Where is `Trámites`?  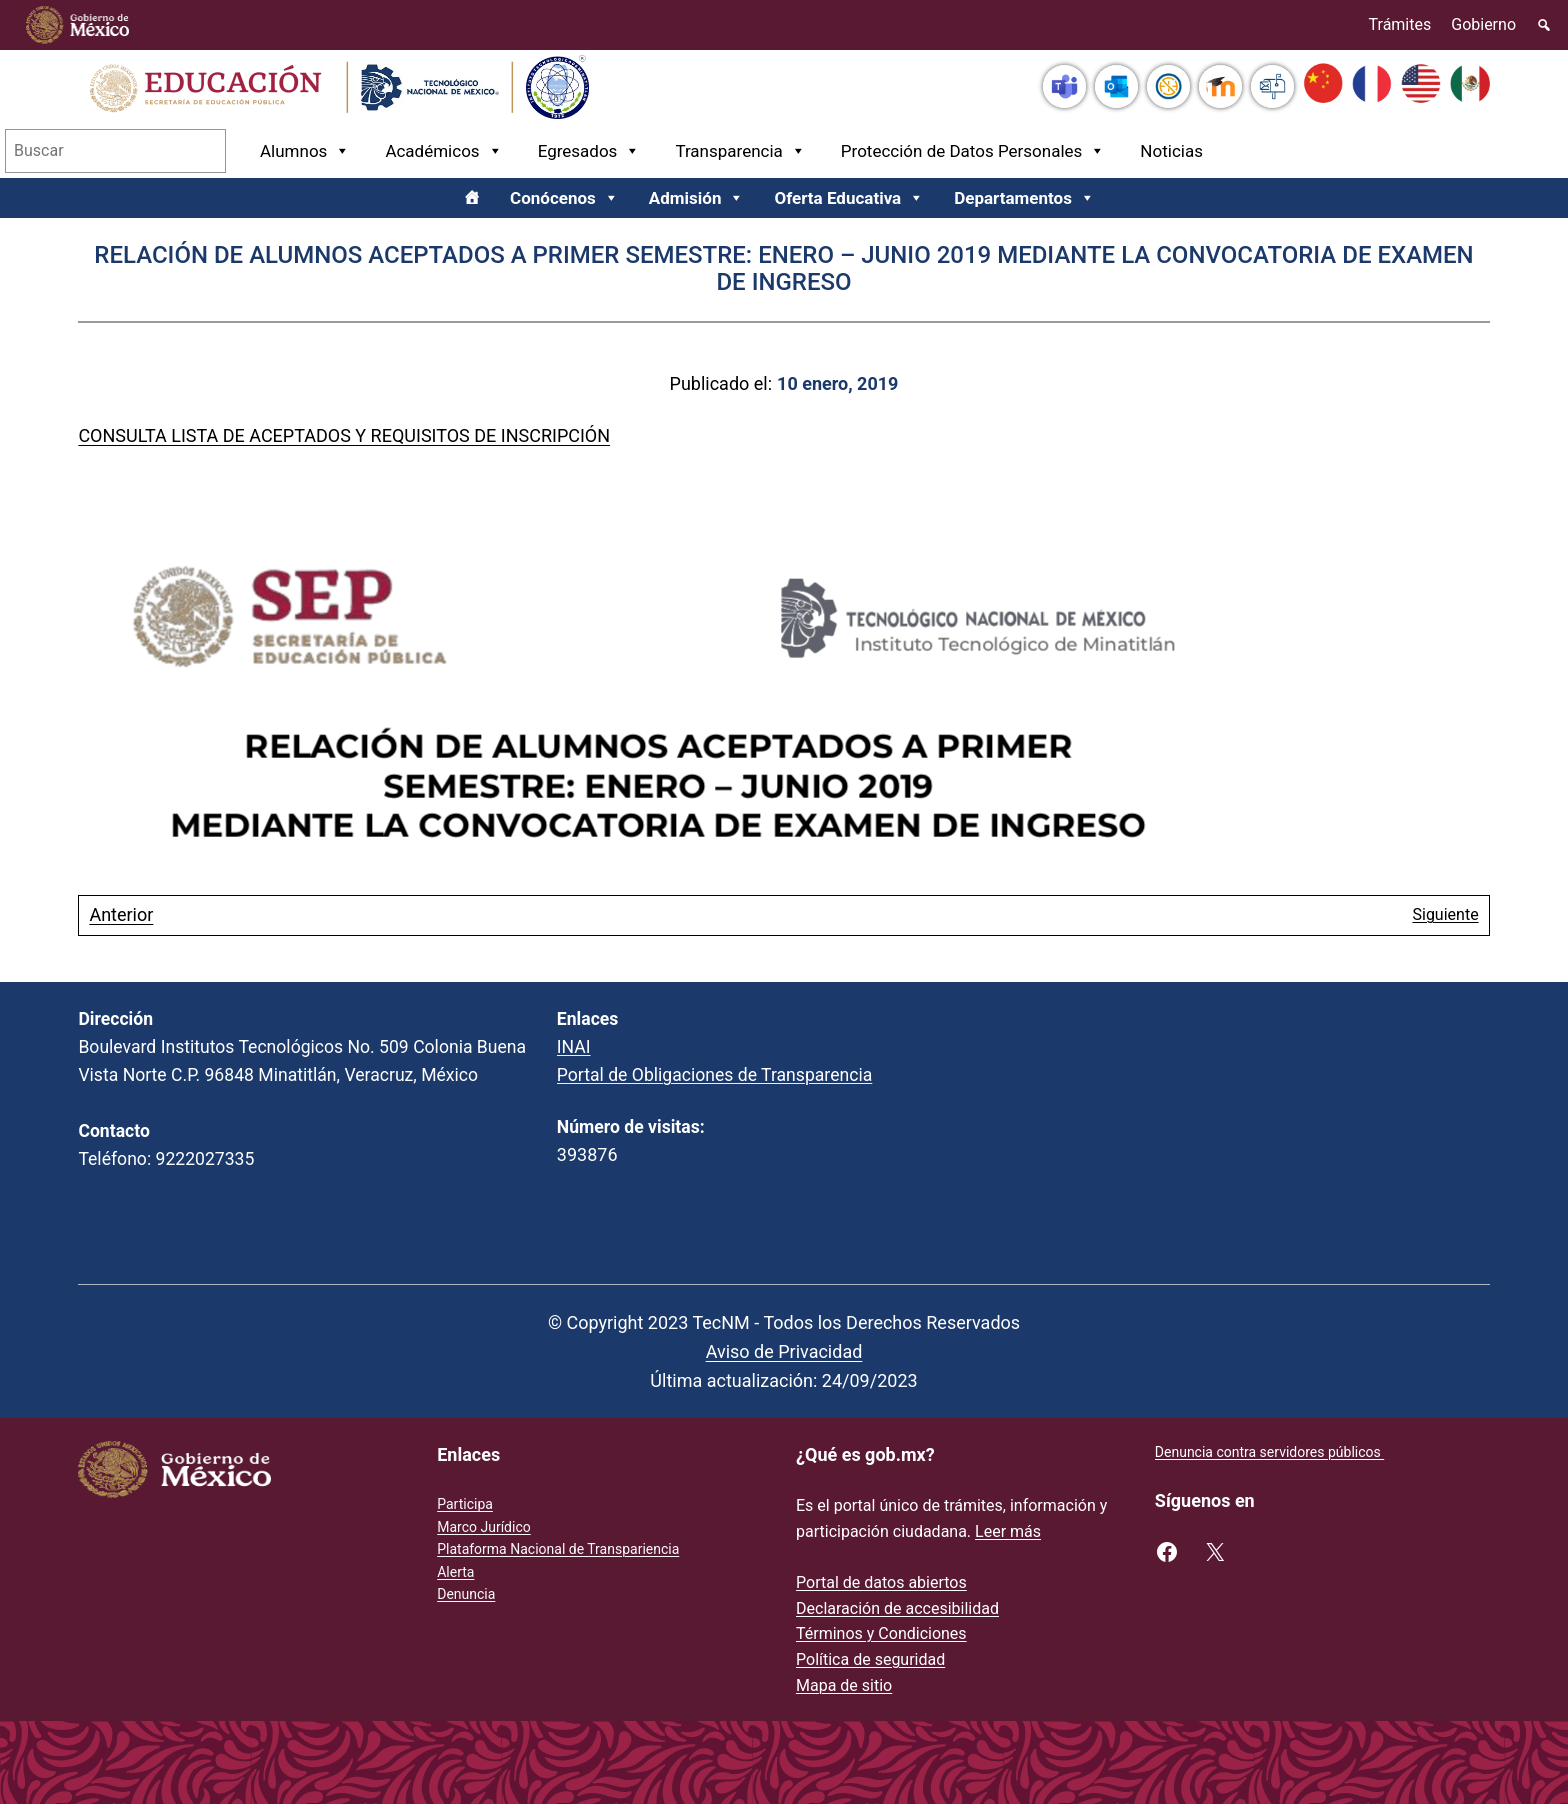
Trámites is located at coordinates (1400, 24).